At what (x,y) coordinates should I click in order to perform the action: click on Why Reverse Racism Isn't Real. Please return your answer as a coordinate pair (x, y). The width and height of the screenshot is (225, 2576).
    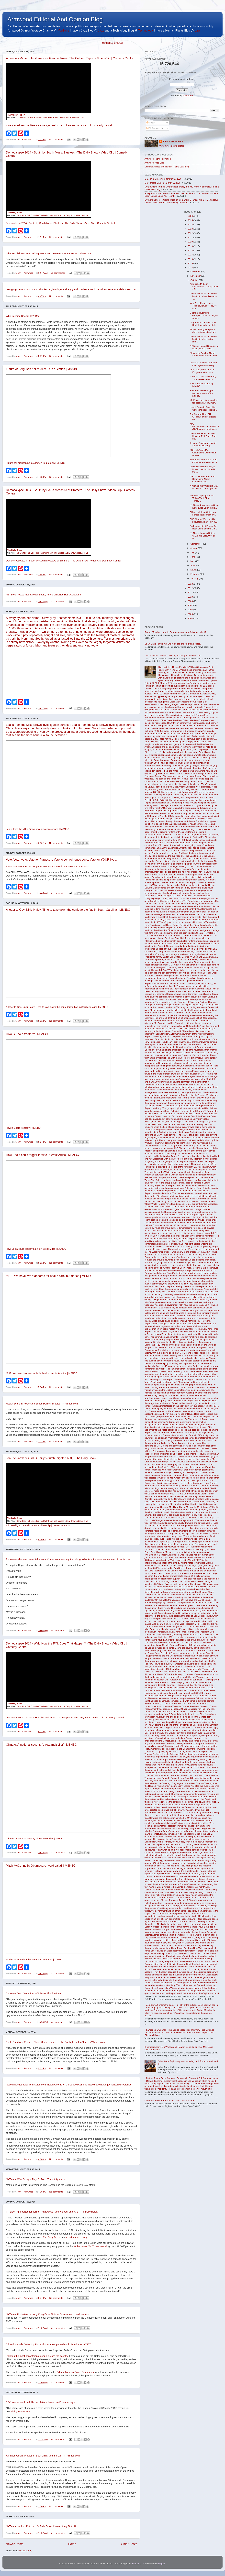
    Looking at the image, I should click on (23, 316).